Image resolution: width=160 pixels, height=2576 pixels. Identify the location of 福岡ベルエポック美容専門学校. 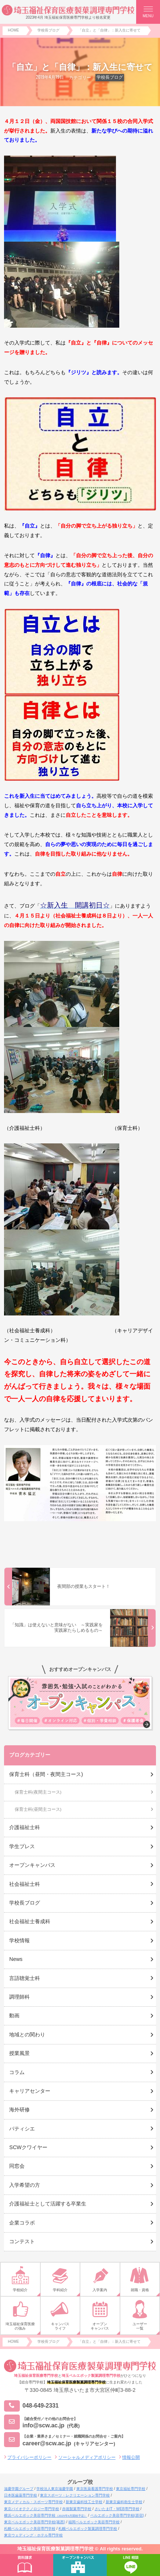
(94, 2522).